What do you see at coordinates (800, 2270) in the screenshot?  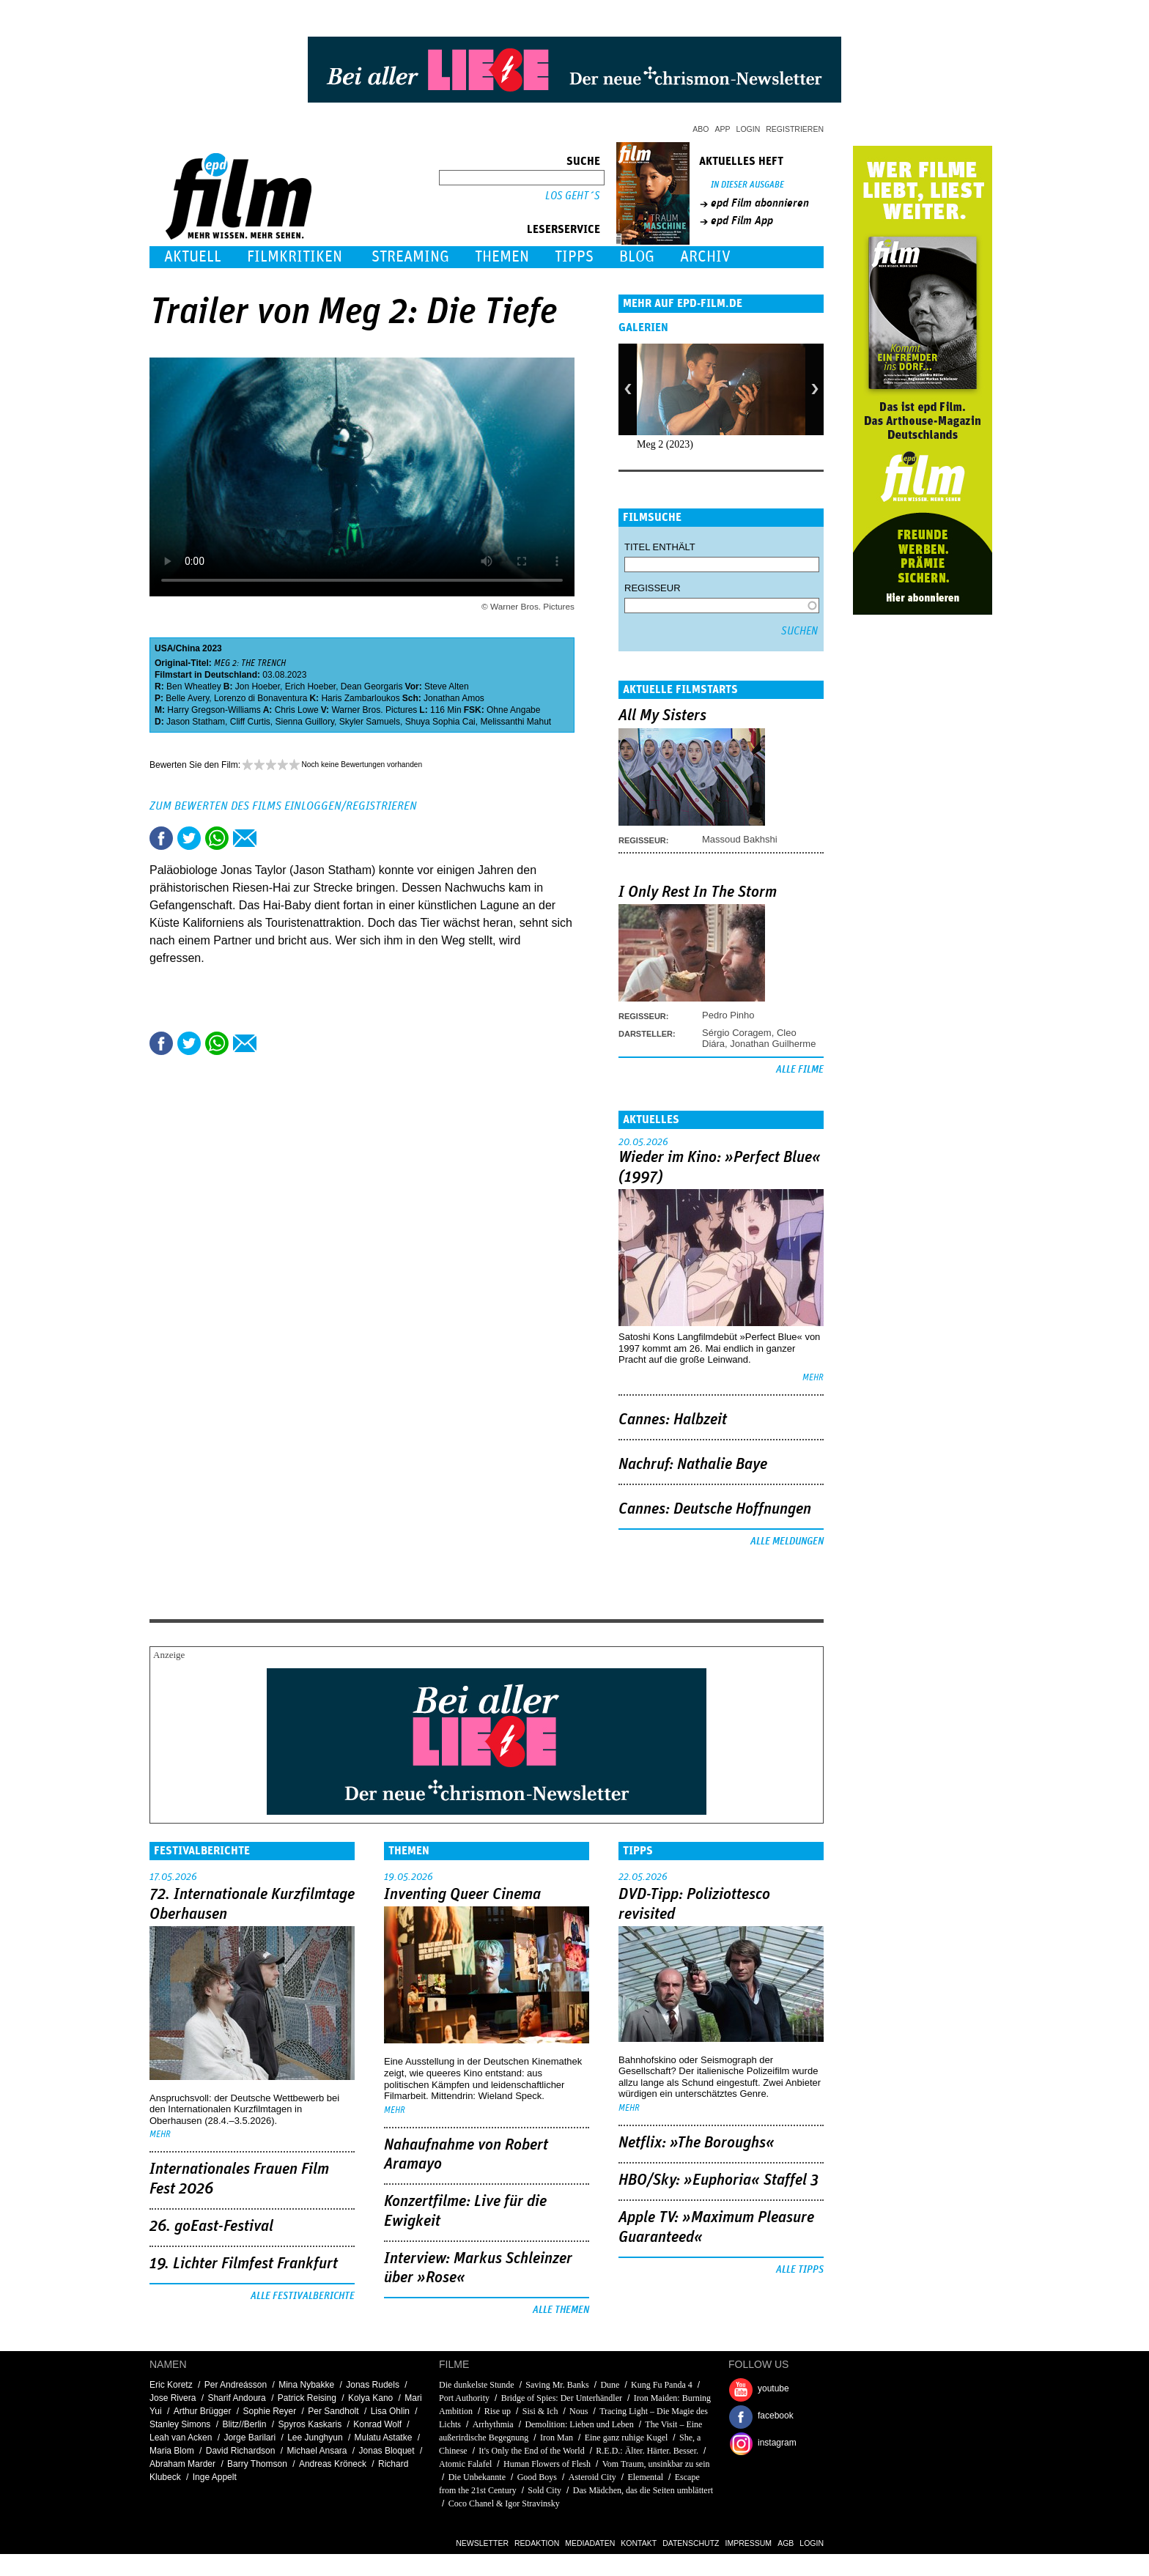 I see `Alle Tipps` at bounding box center [800, 2270].